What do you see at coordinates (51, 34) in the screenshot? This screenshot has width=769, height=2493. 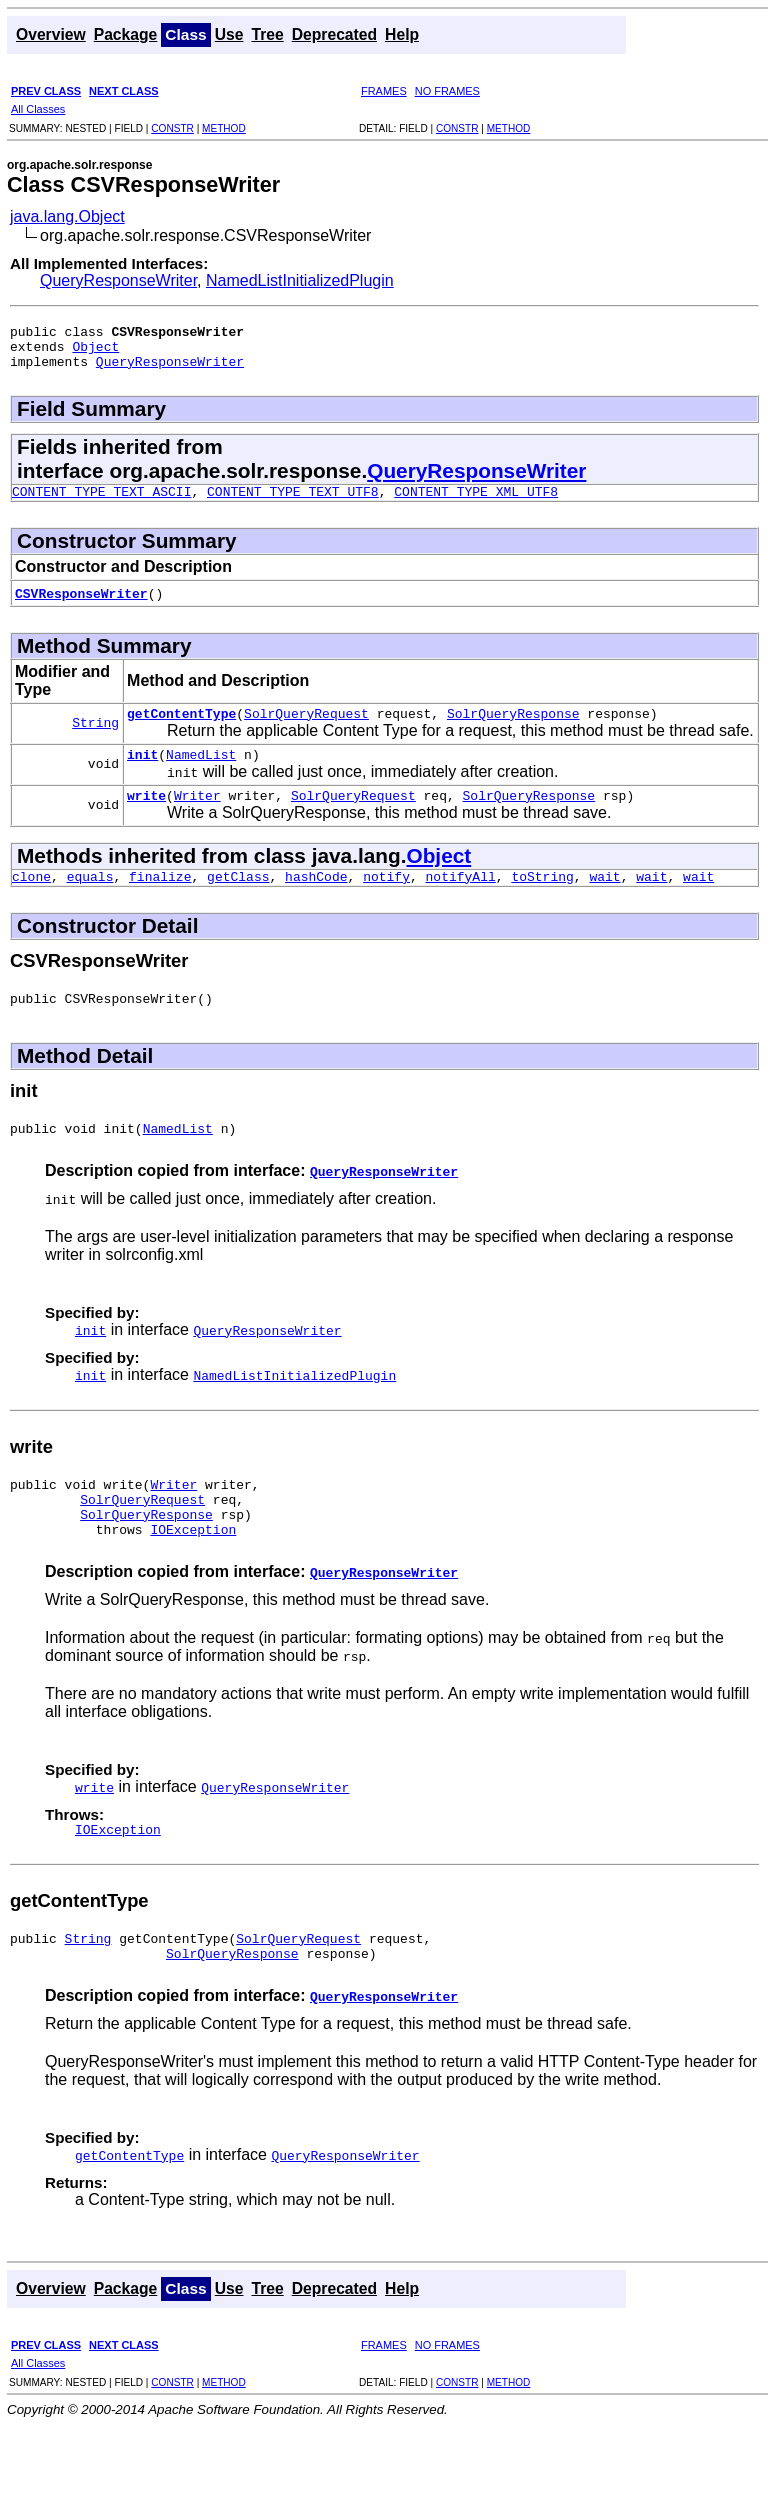 I see `Overview` at bounding box center [51, 34].